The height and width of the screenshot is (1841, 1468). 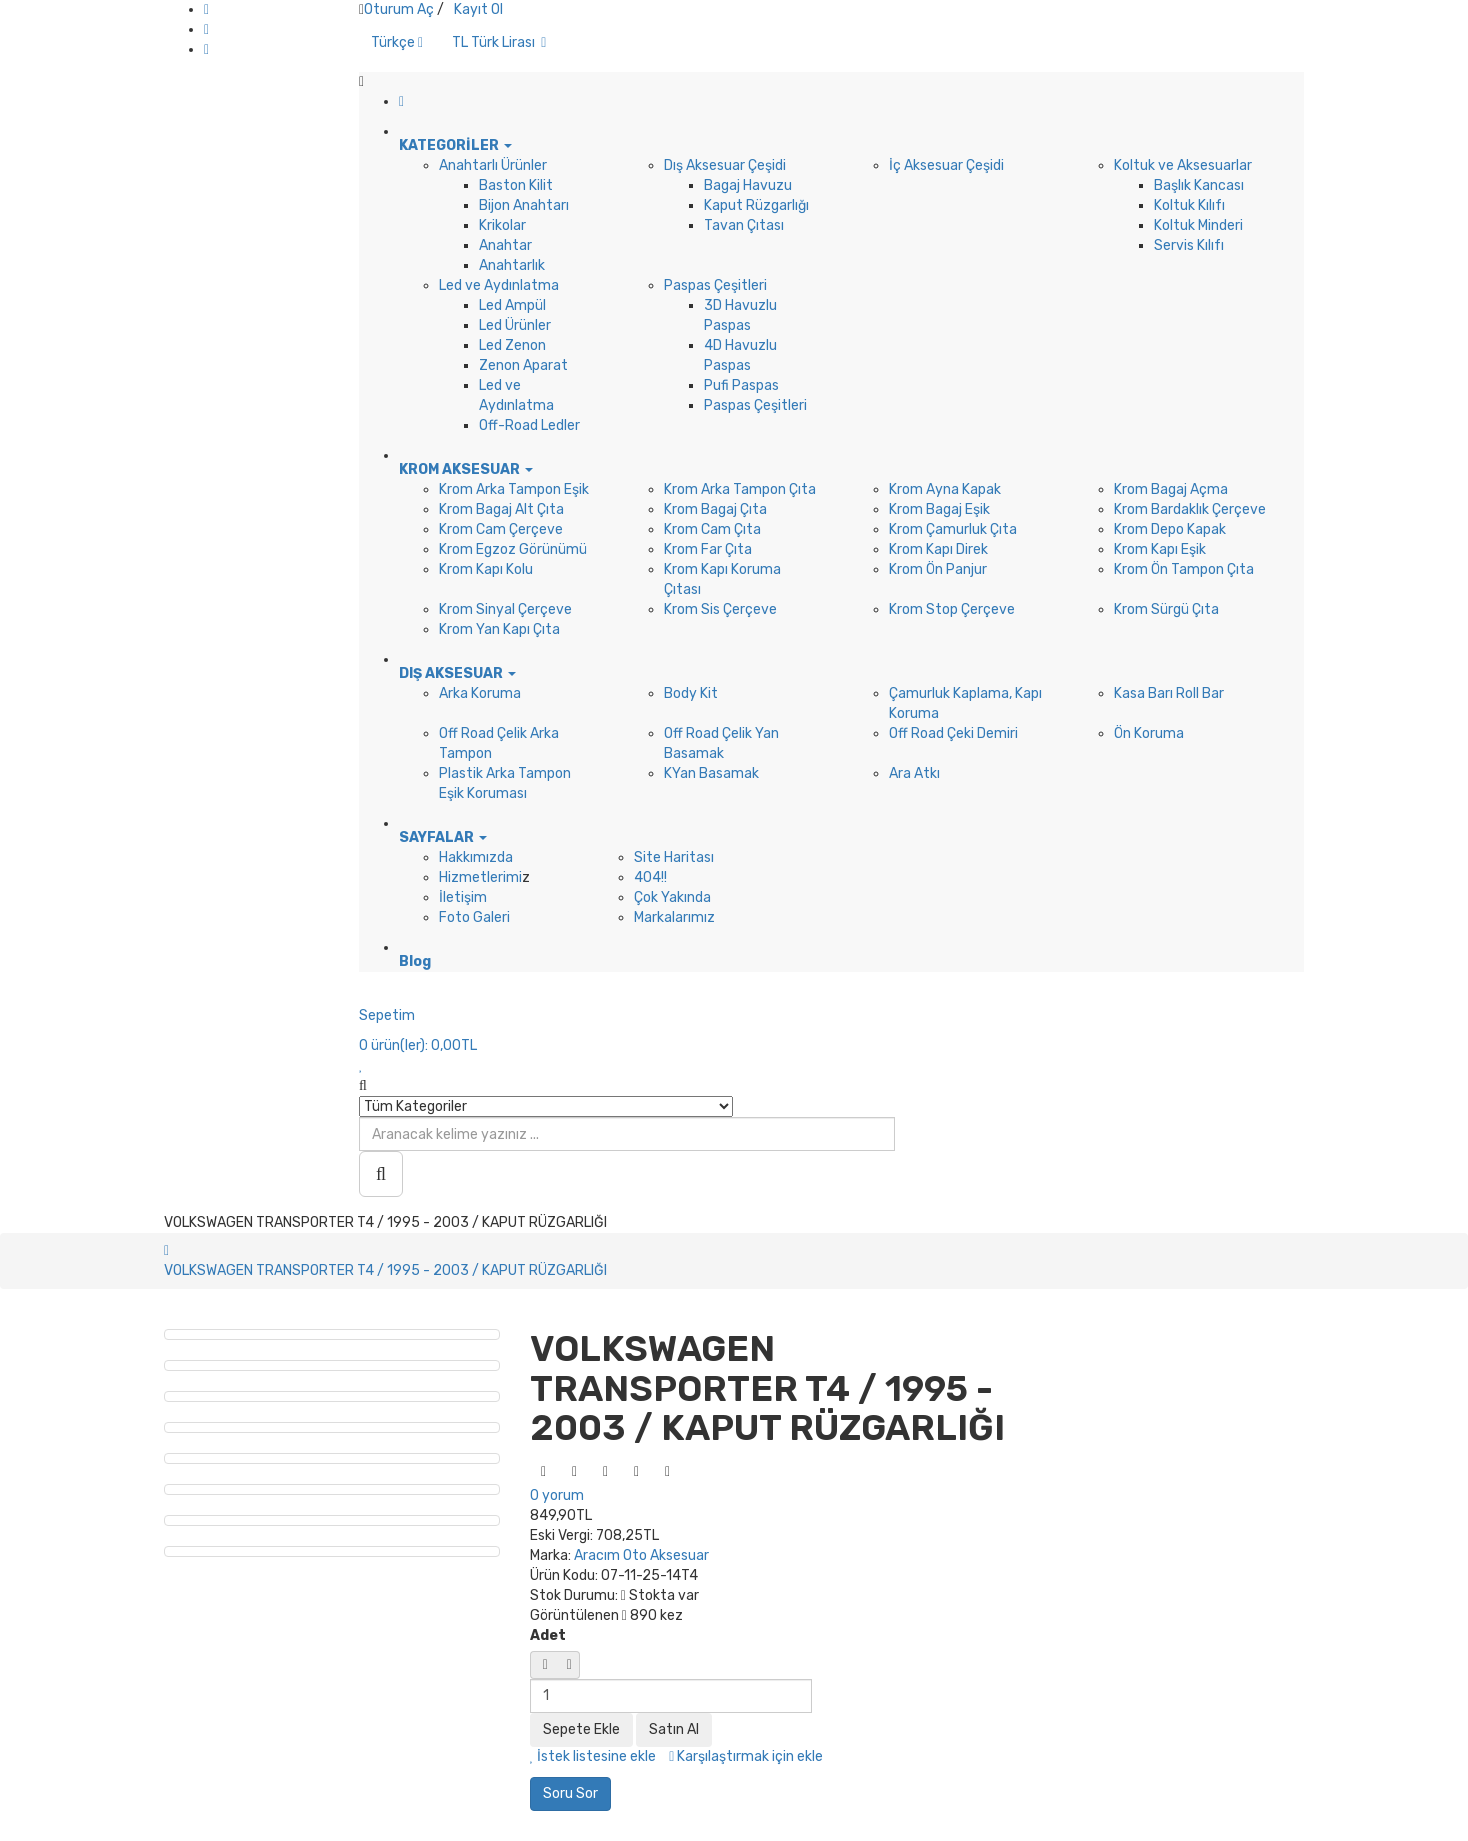 I want to click on Soru Sor, so click(x=570, y=1793).